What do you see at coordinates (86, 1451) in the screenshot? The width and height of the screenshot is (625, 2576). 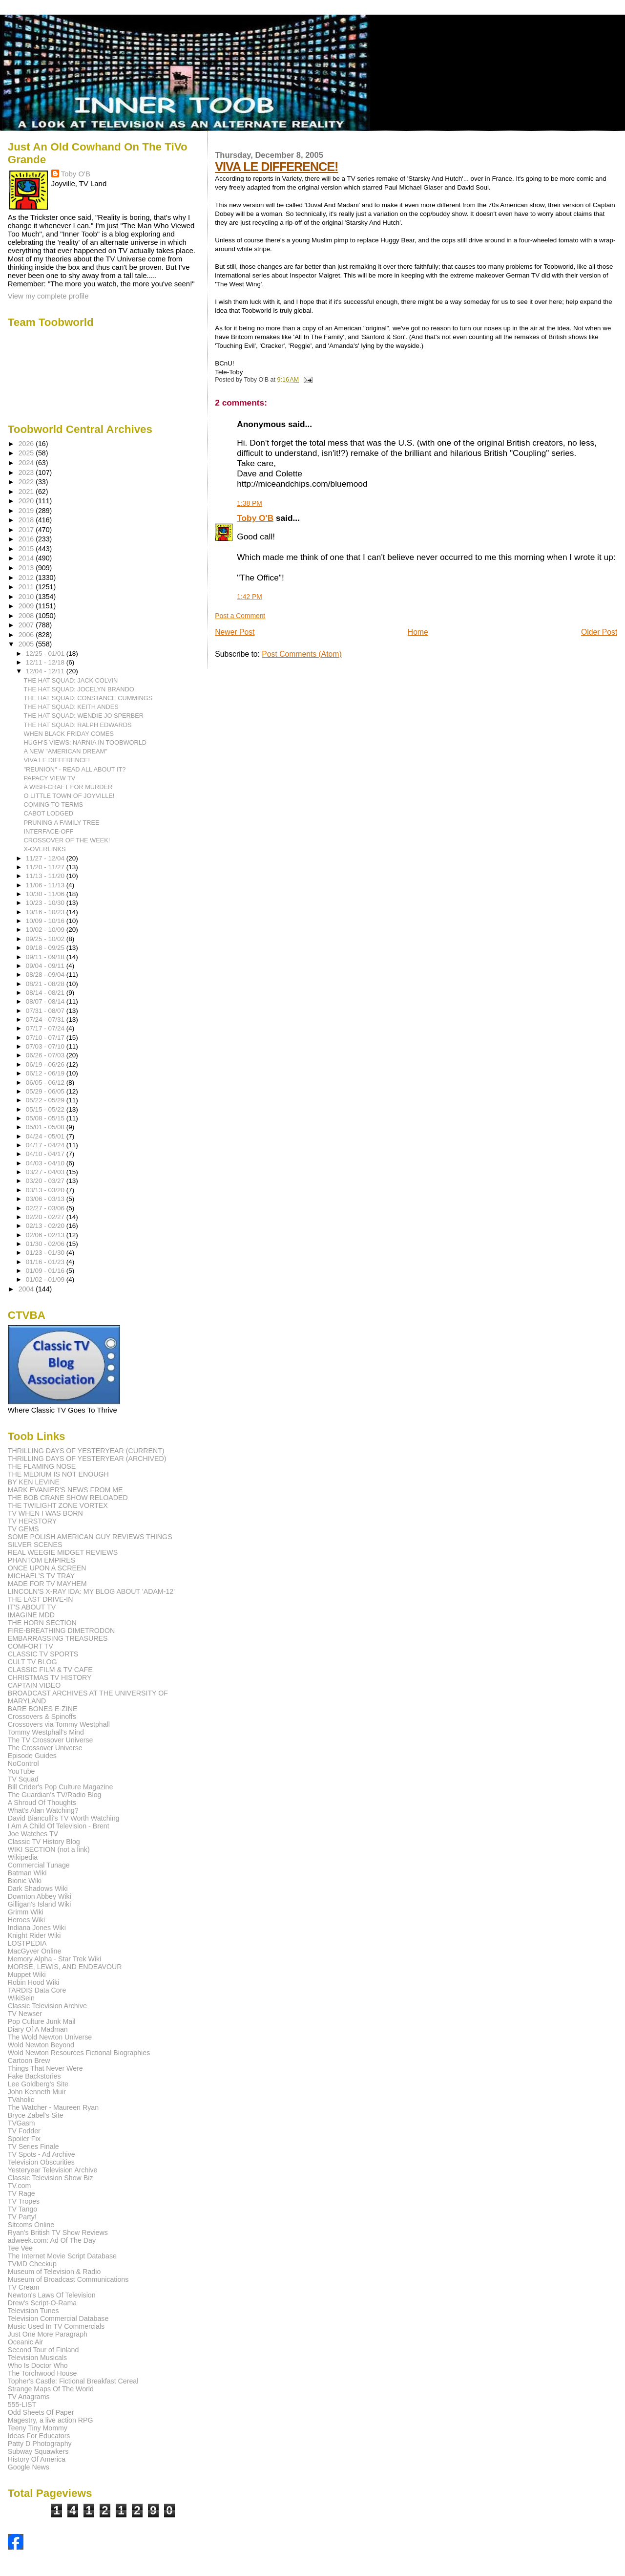 I see `THRILLING DAYS OF YESTERYEAR (CURRENT)` at bounding box center [86, 1451].